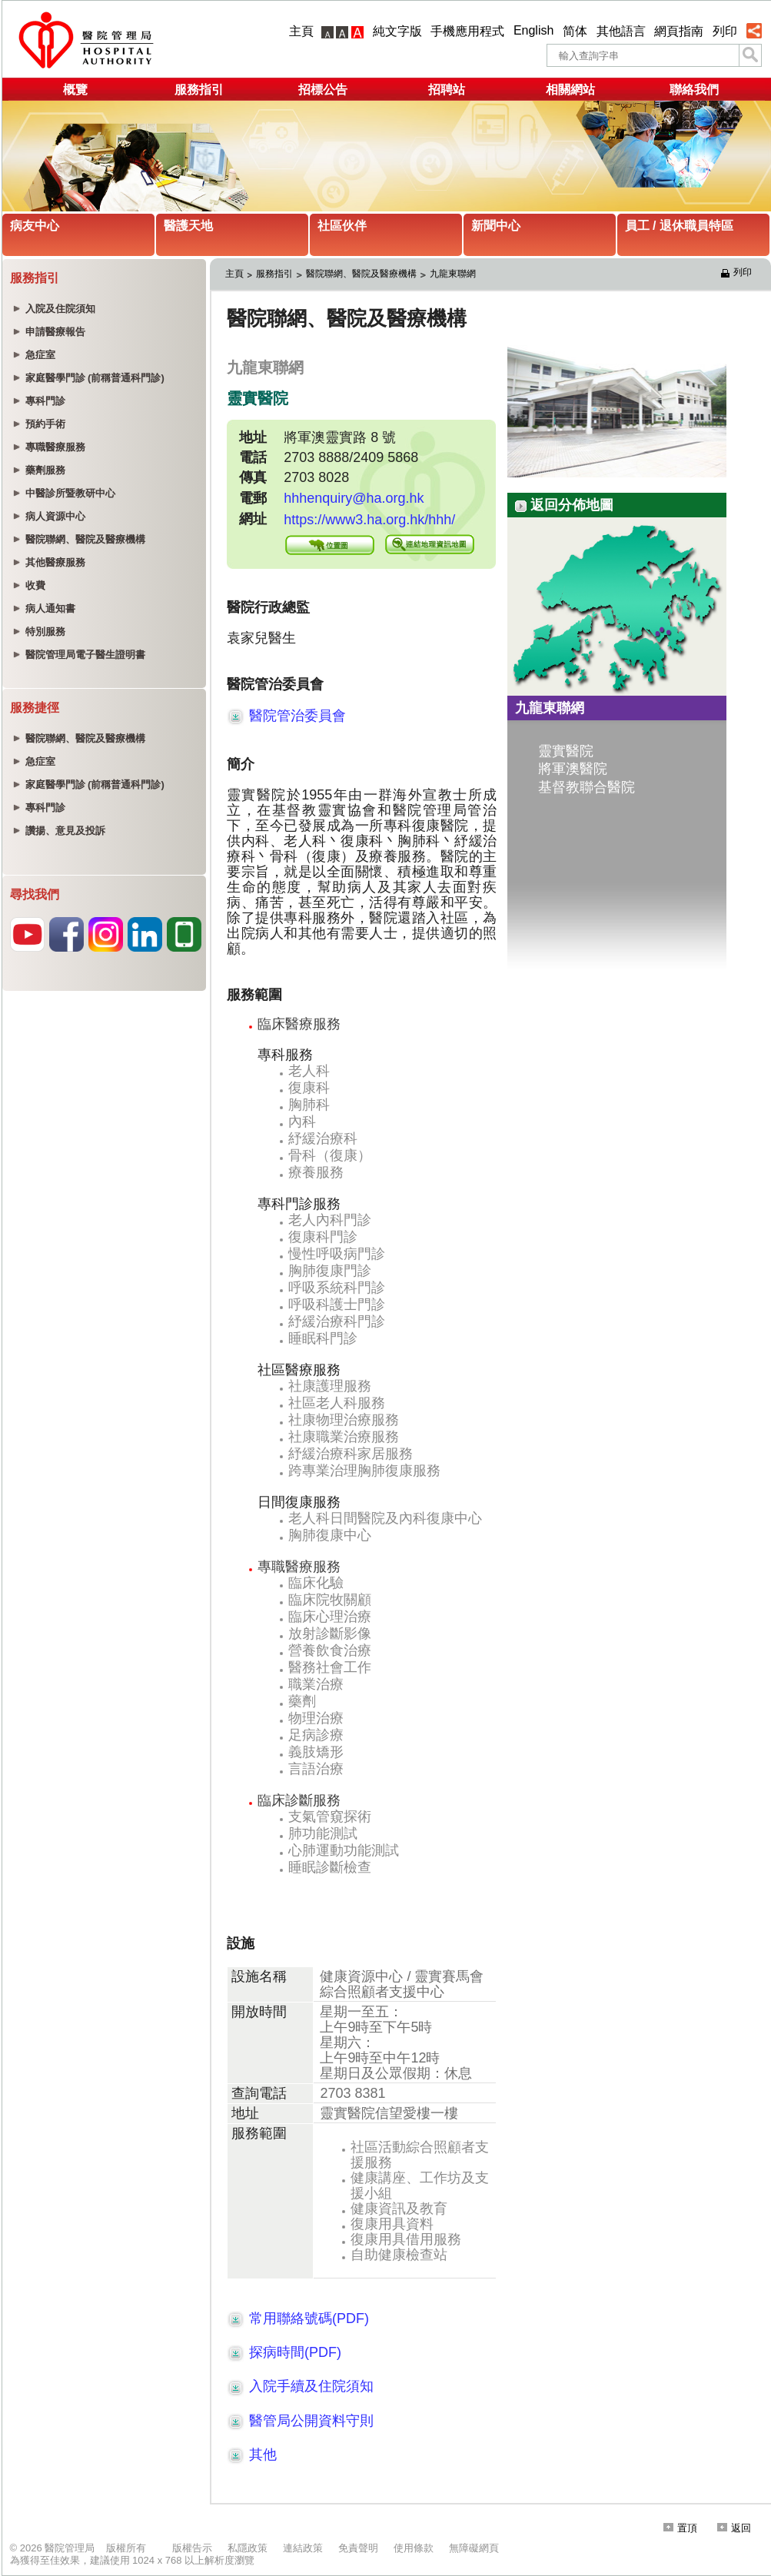 Image resolution: width=771 pixels, height=2576 pixels. I want to click on 社區伙伴, so click(342, 225).